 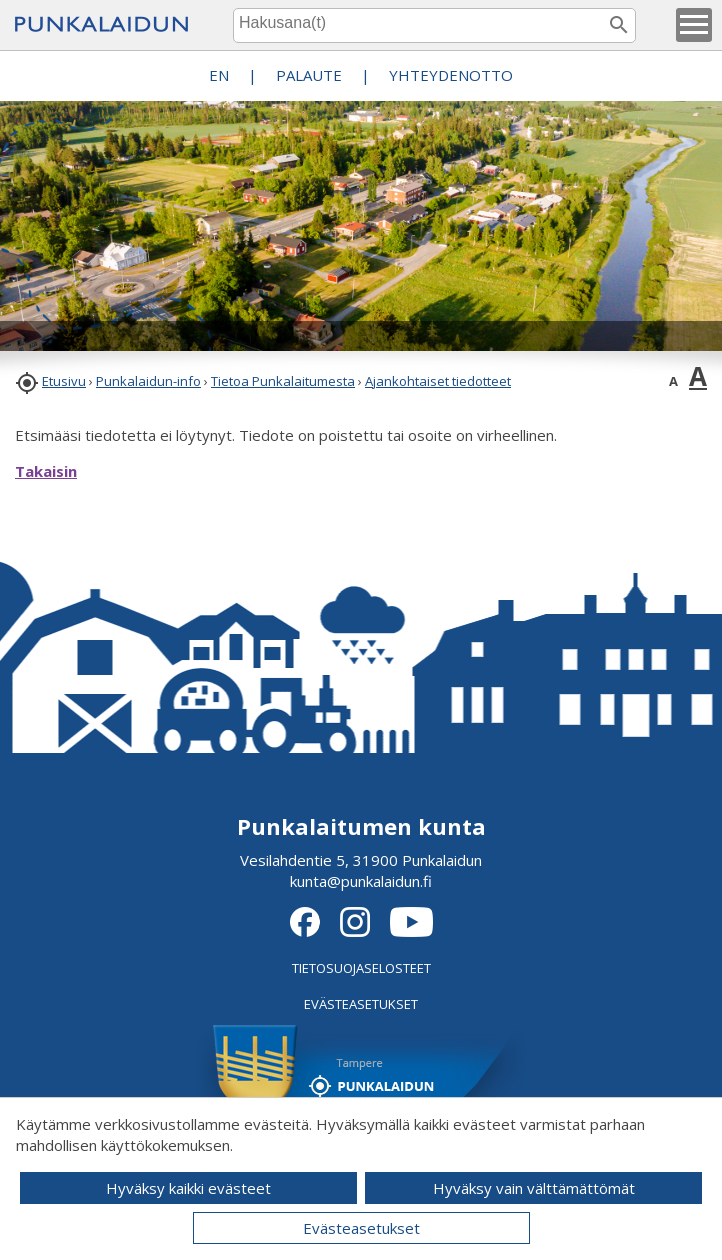 What do you see at coordinates (309, 75) in the screenshot?
I see `PALAUTE` at bounding box center [309, 75].